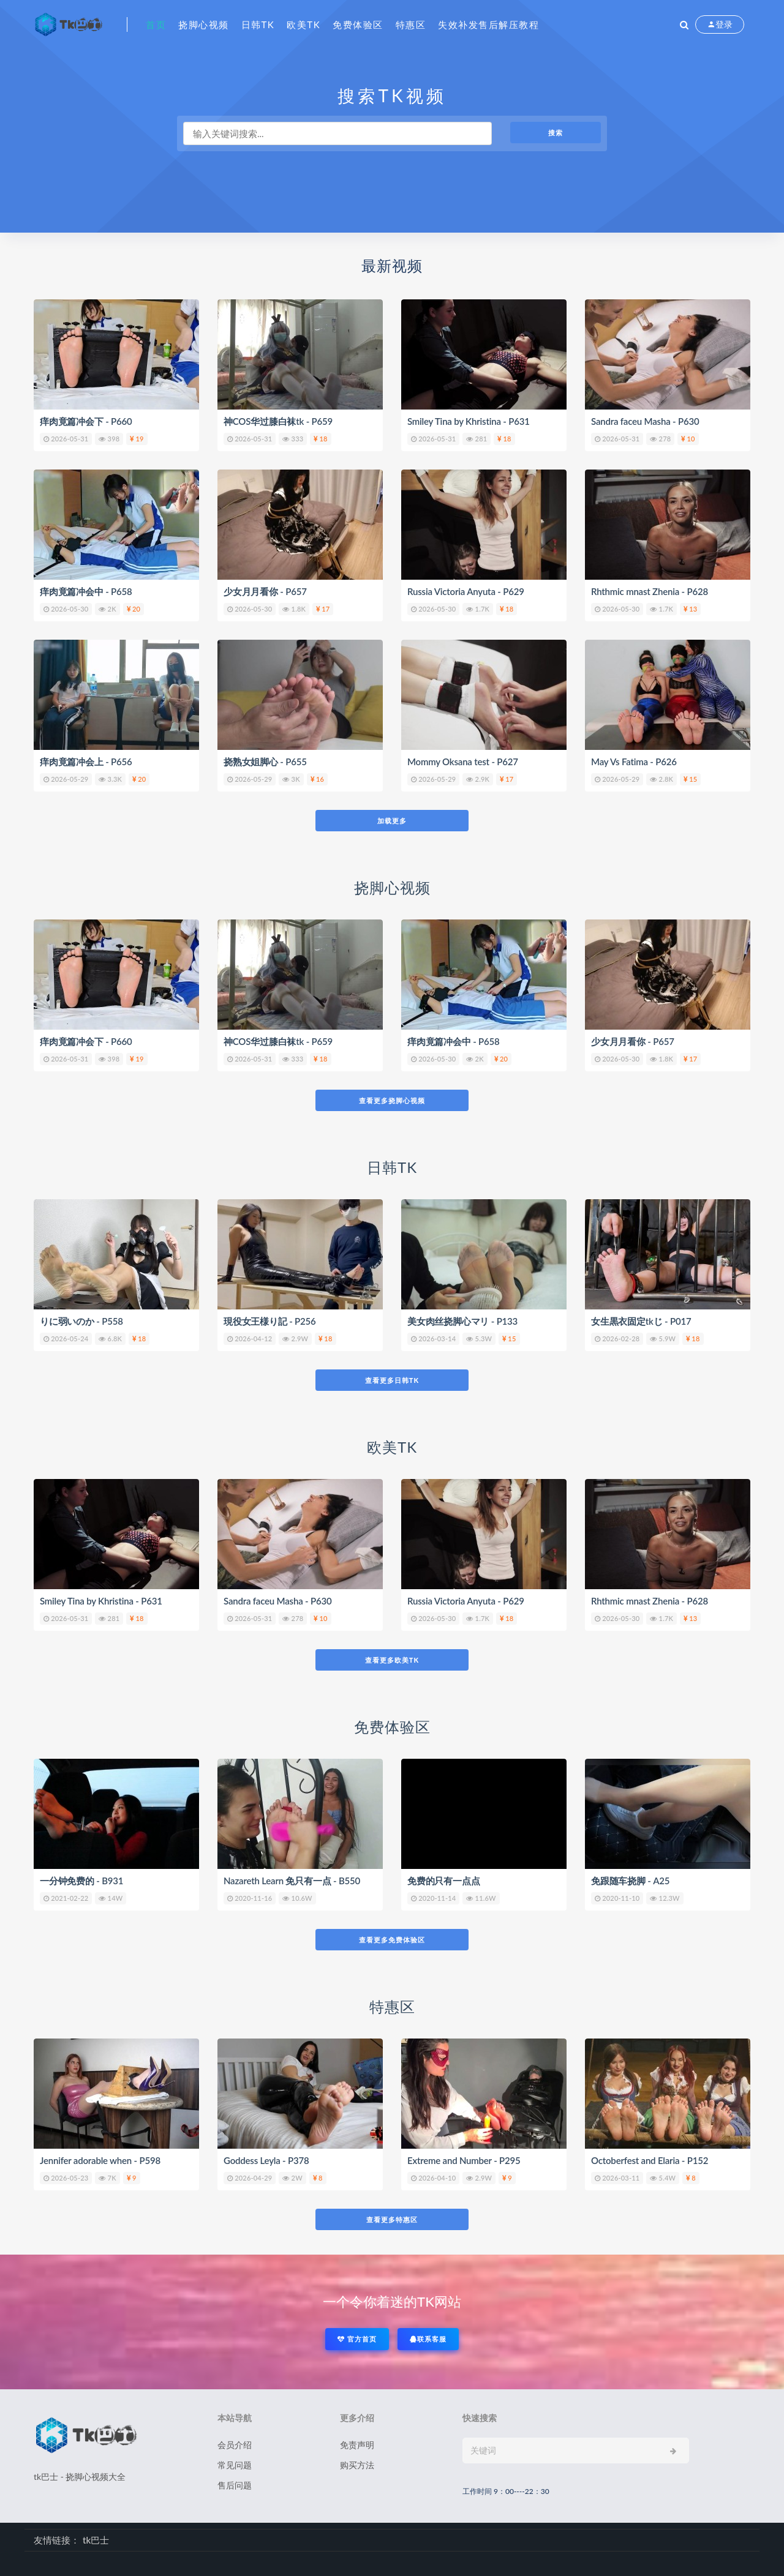  What do you see at coordinates (96, 2539) in the screenshot?
I see `tk巴士` at bounding box center [96, 2539].